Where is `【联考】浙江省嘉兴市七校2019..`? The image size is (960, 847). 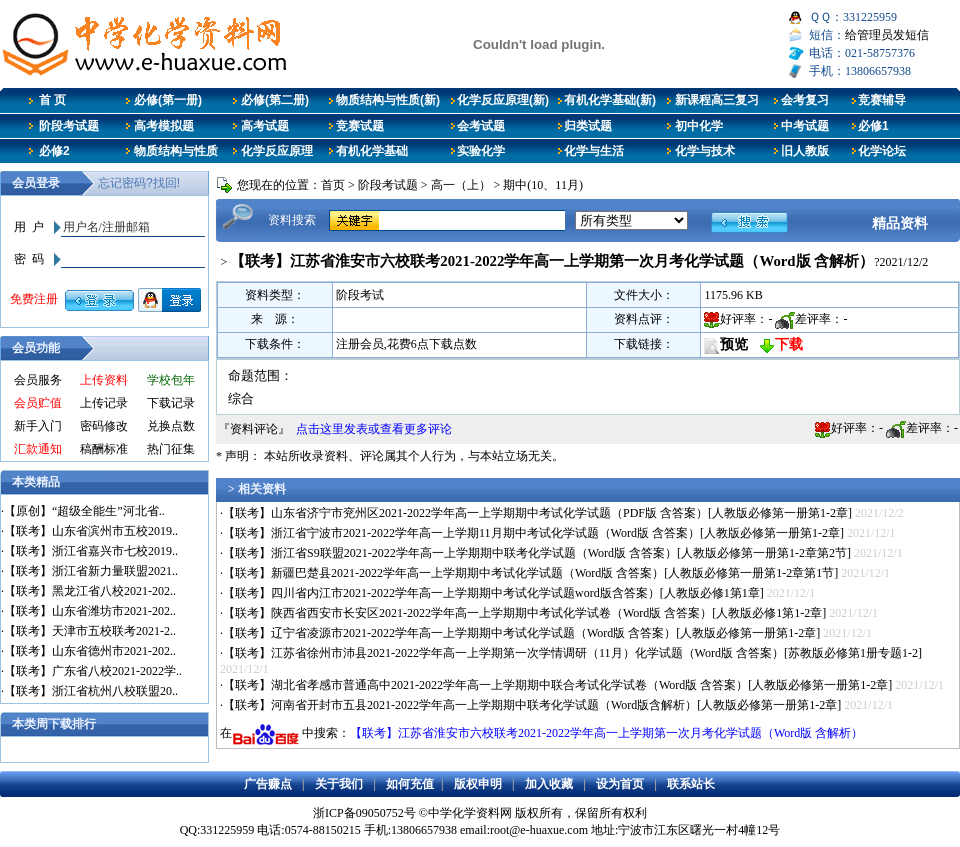 【联考】浙江省嘉兴市七校2019.. is located at coordinates (91, 551).